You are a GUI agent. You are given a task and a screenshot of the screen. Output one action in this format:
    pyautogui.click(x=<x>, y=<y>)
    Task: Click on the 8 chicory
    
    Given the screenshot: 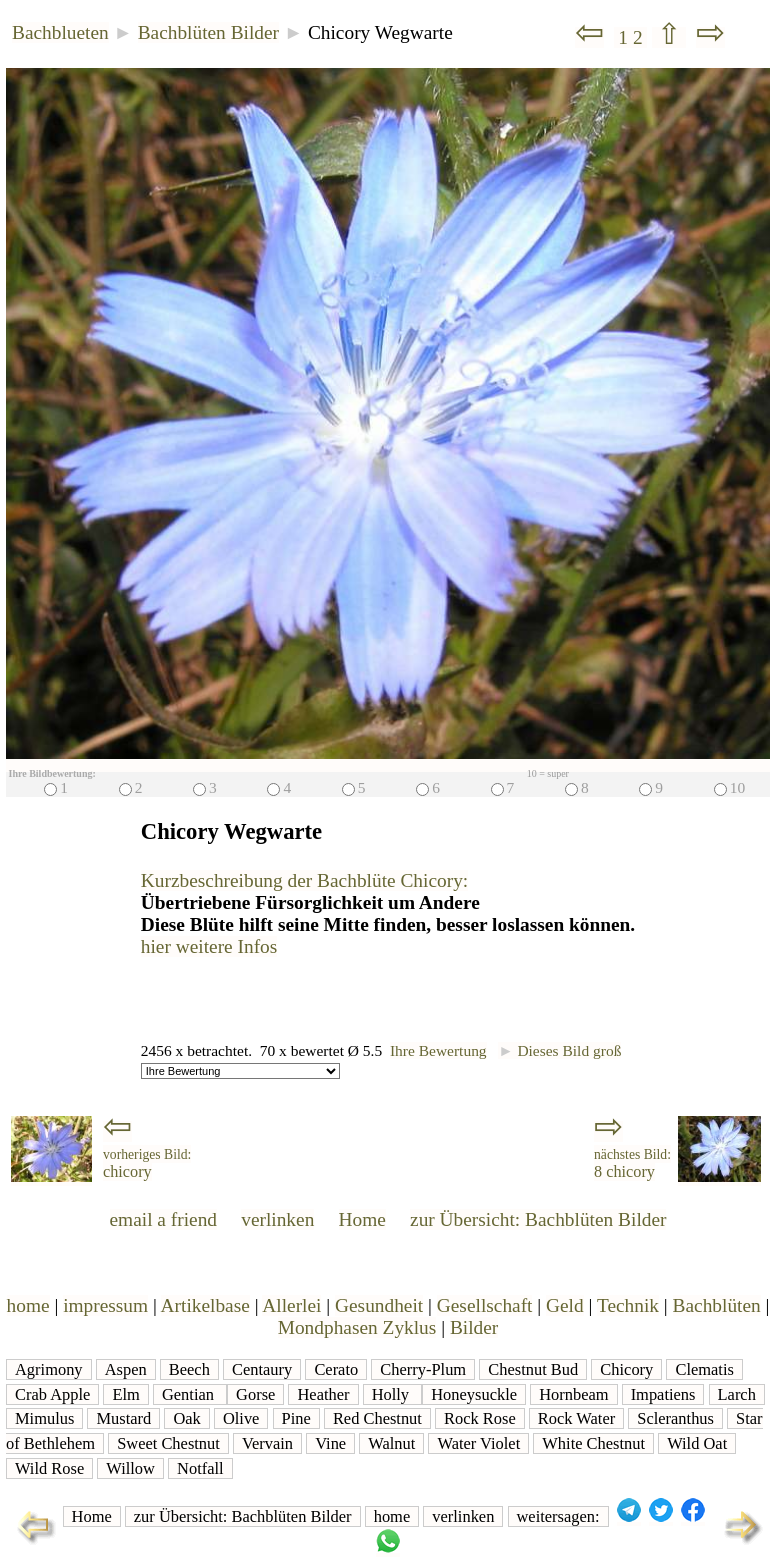 What is the action you would take?
    pyautogui.click(x=632, y=1164)
    